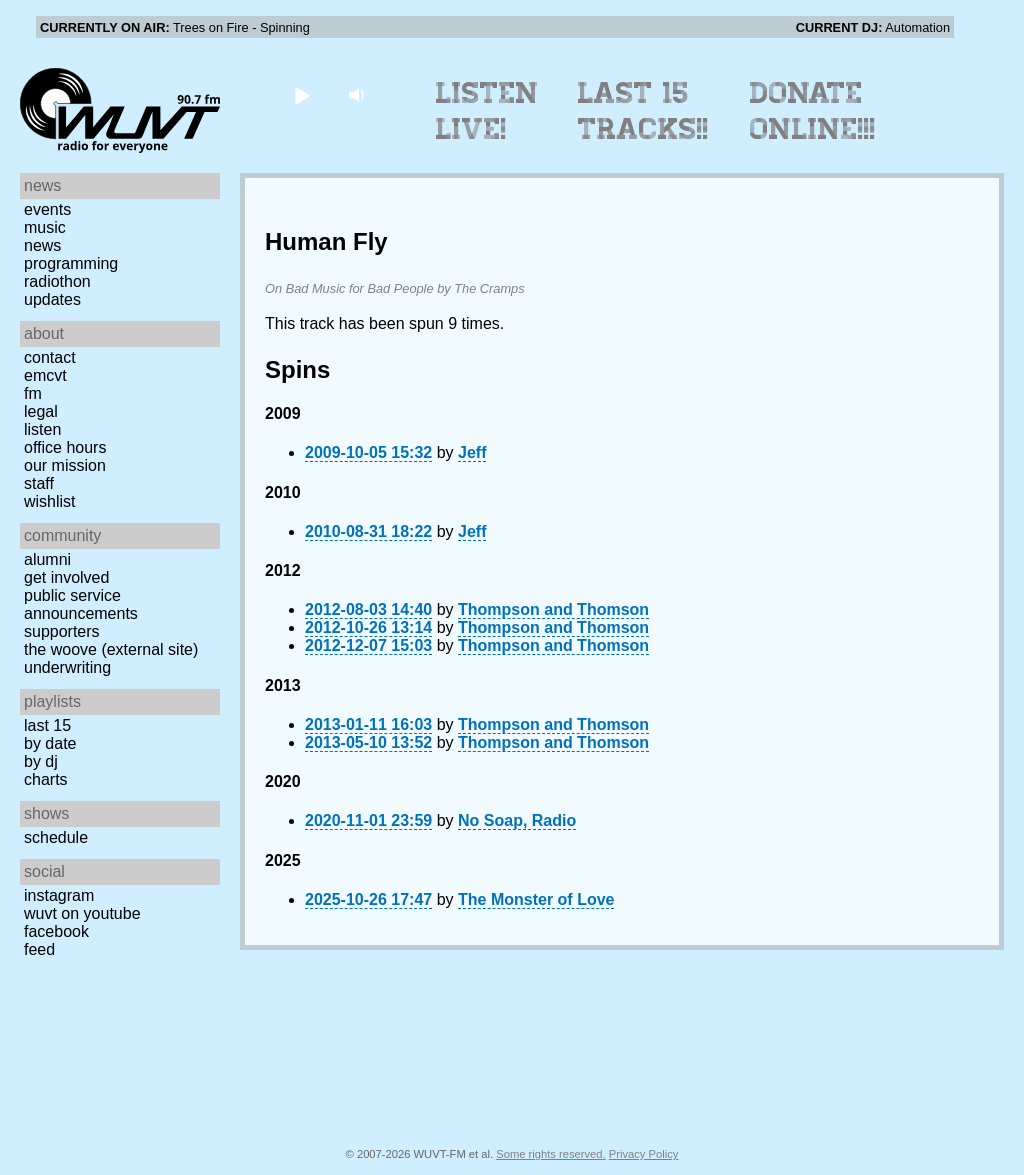  Describe the element at coordinates (50, 743) in the screenshot. I see `by date` at that location.